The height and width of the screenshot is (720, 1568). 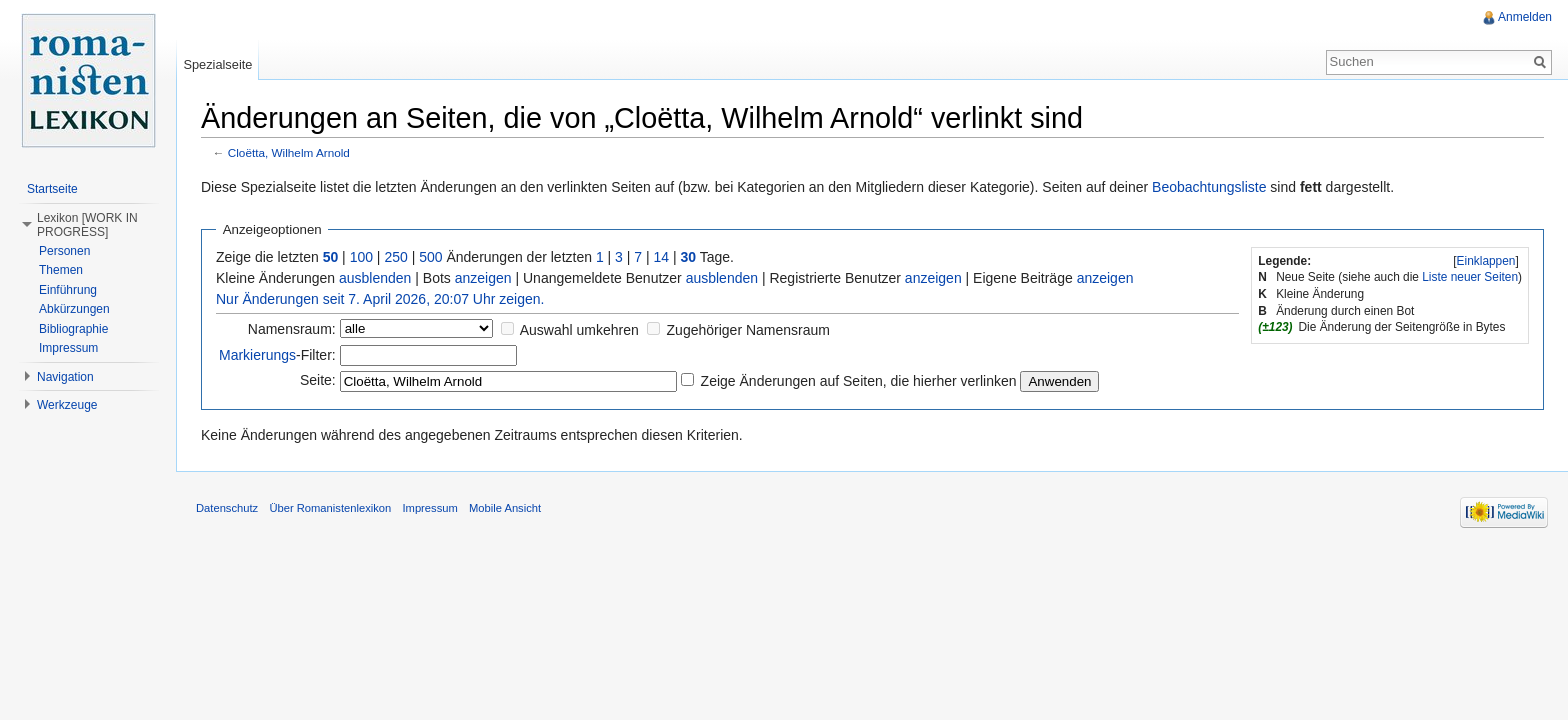 I want to click on Einklappen, so click(x=1486, y=261).